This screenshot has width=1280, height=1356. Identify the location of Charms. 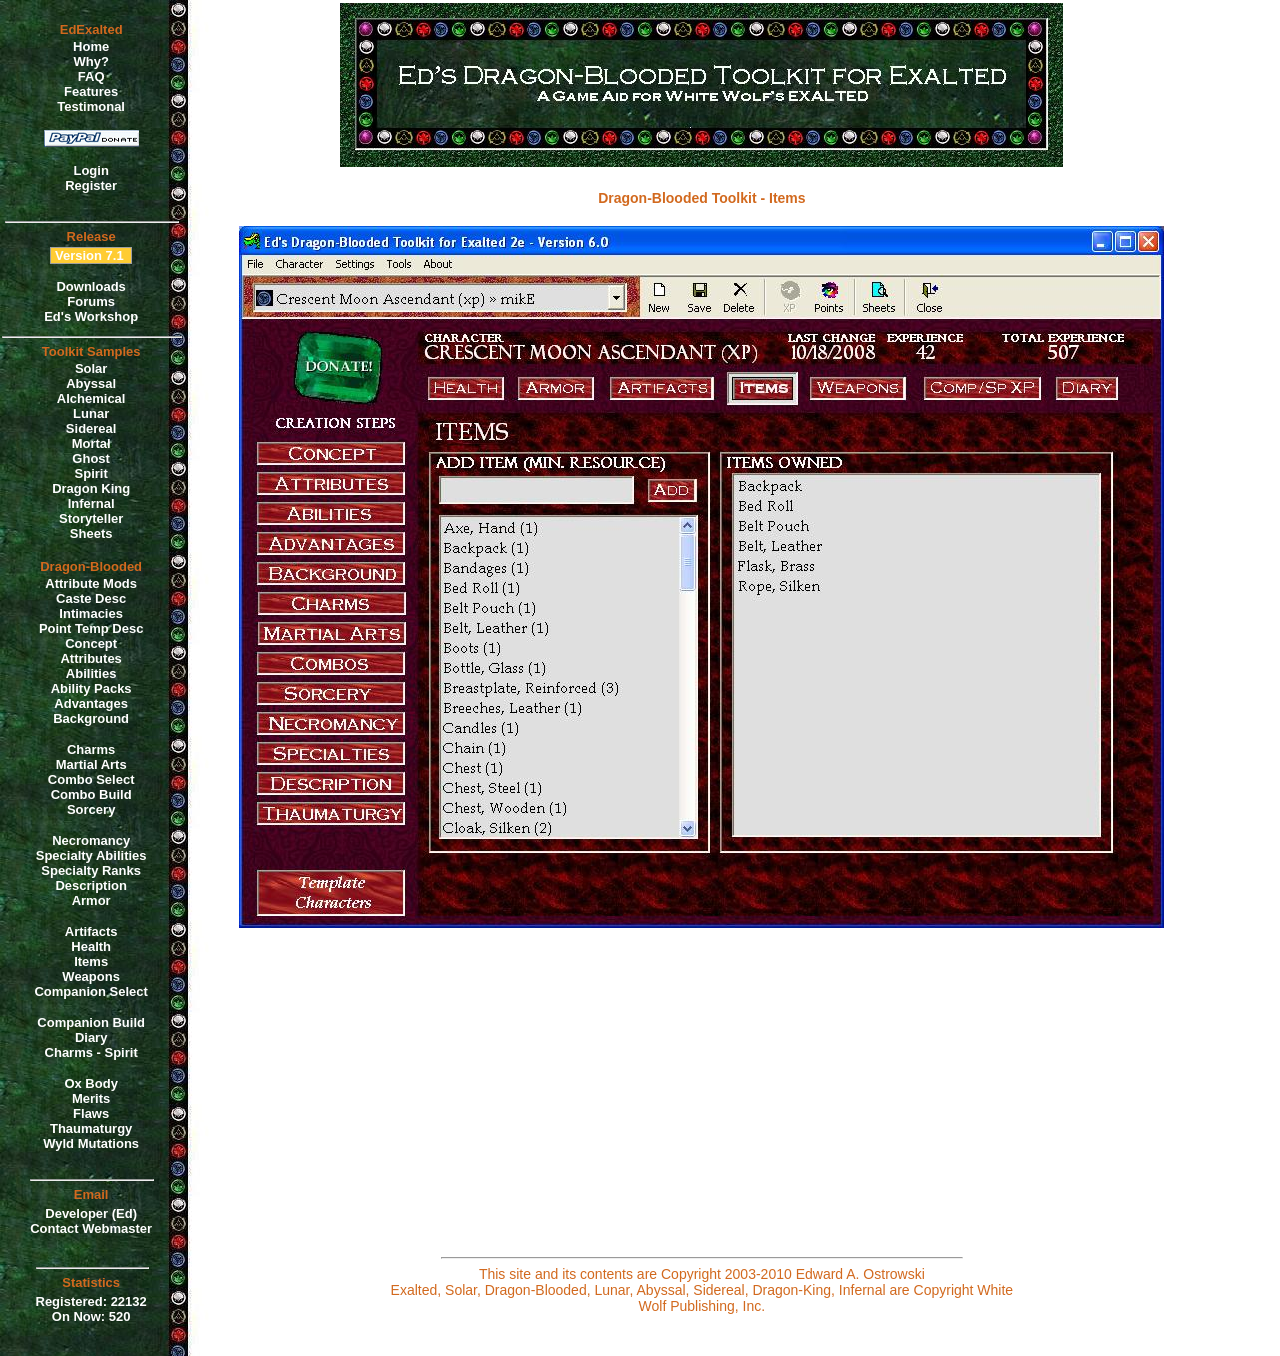
(91, 749).